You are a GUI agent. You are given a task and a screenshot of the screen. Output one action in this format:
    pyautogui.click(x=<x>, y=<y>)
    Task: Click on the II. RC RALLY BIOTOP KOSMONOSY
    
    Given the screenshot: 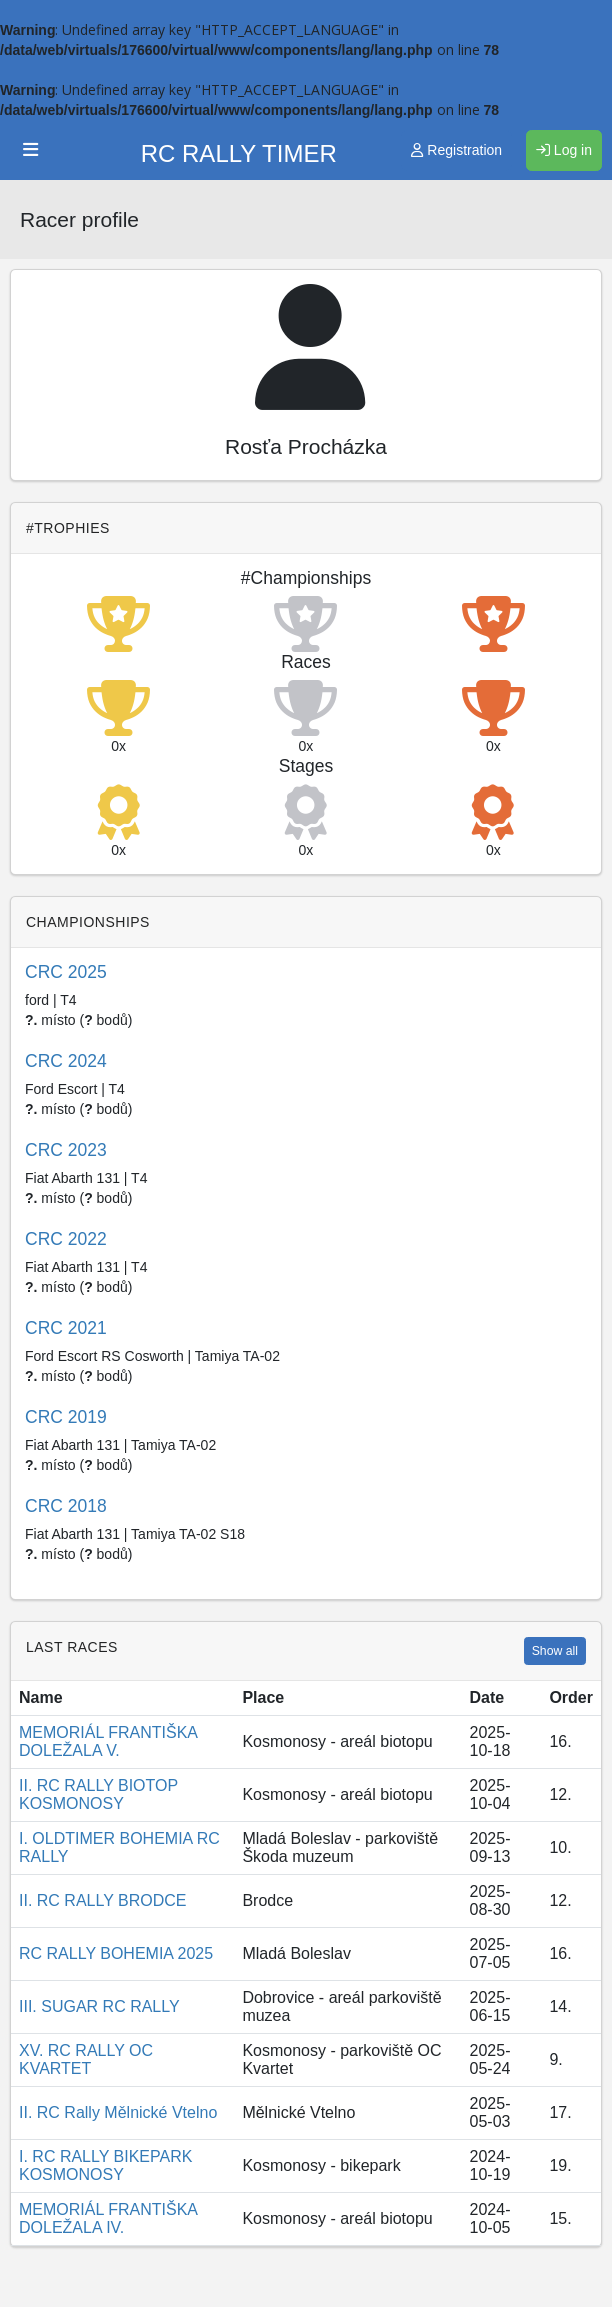 What is the action you would take?
    pyautogui.click(x=98, y=1794)
    